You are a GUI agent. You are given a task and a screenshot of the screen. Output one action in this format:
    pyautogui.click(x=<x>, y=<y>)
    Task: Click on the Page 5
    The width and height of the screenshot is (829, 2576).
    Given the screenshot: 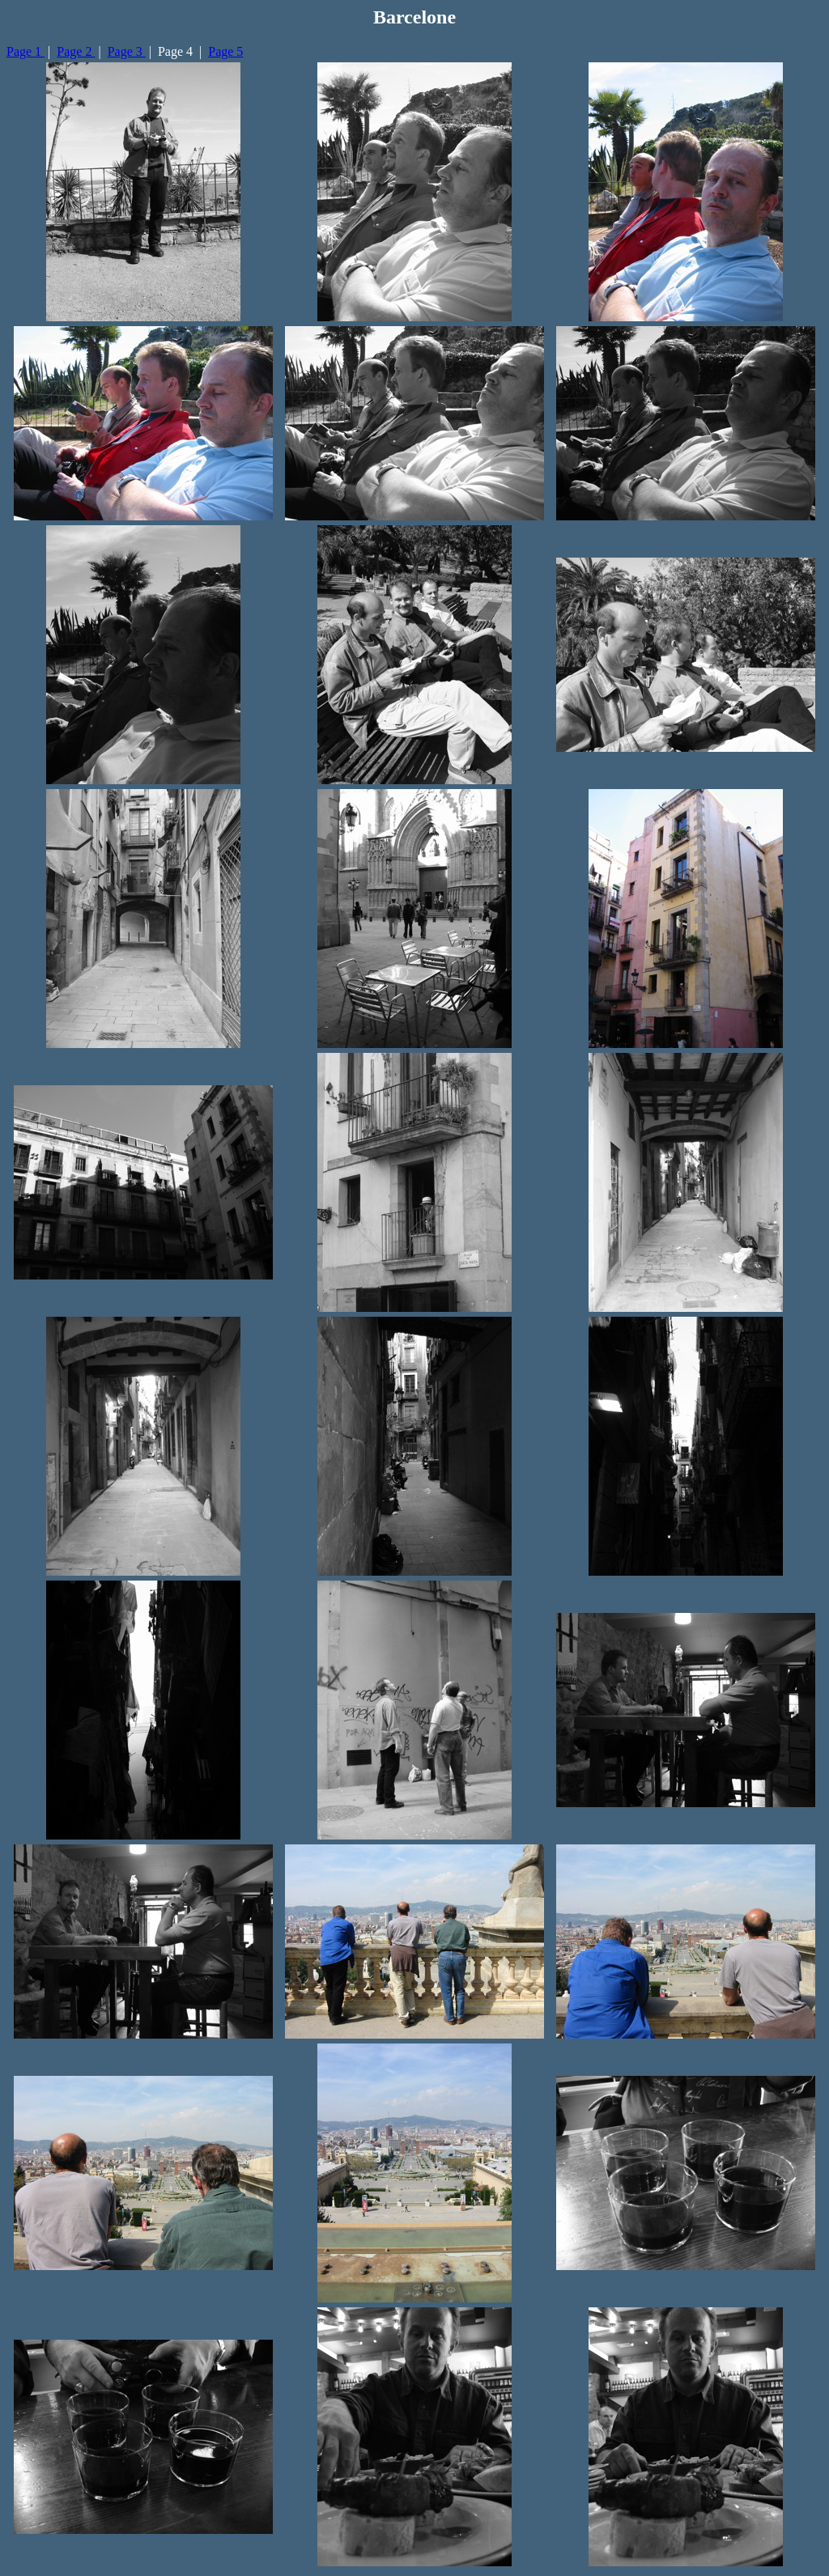 What is the action you would take?
    pyautogui.click(x=225, y=51)
    